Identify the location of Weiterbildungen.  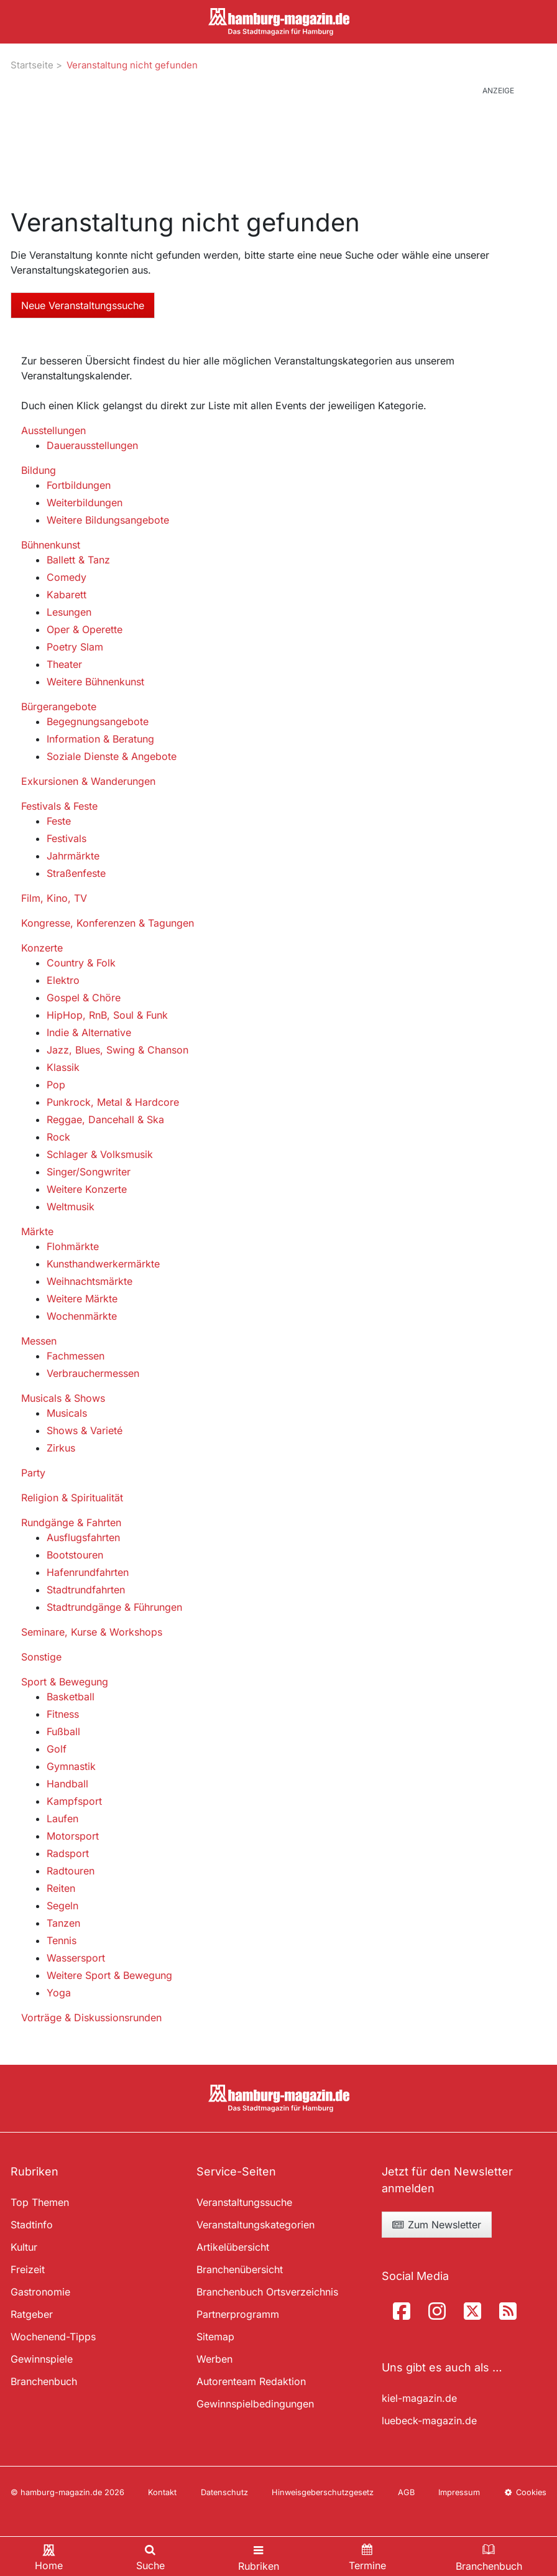
(84, 502).